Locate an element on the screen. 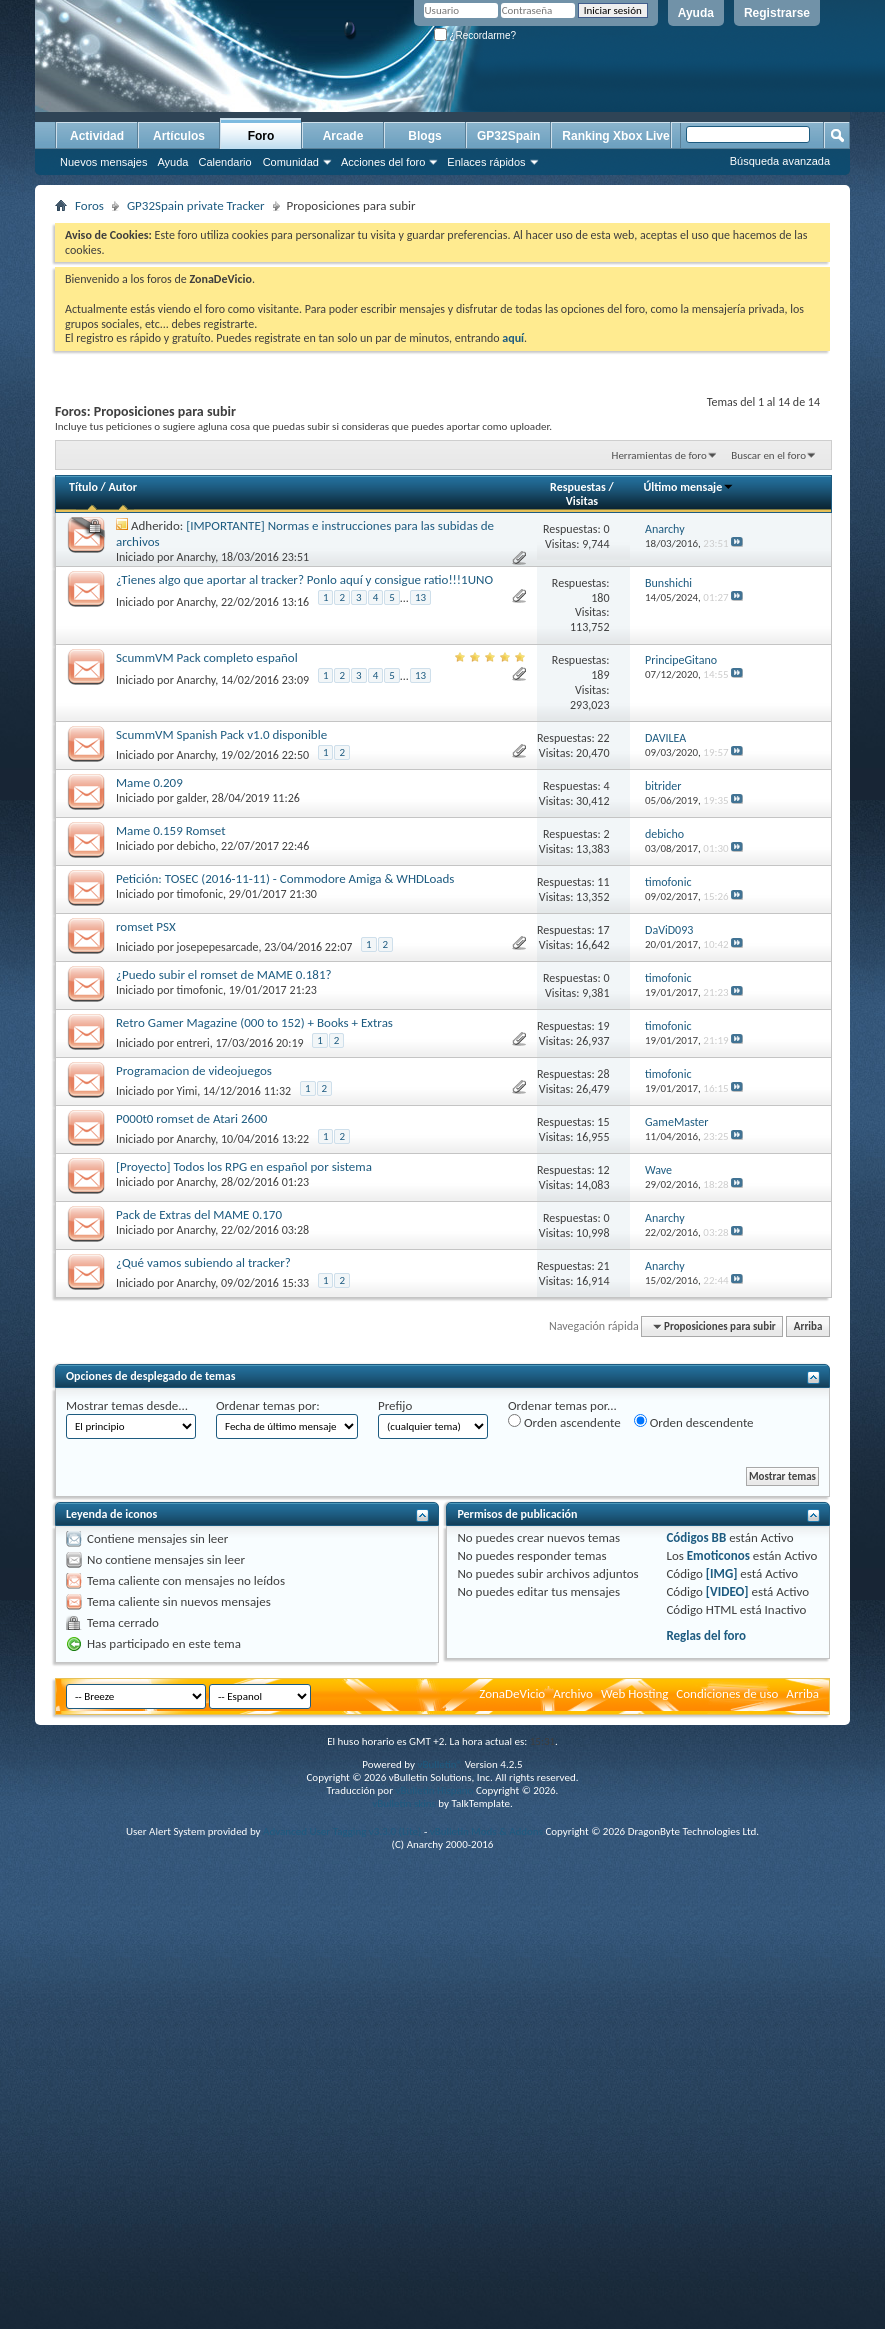  Condiciones de uso is located at coordinates (727, 1693).